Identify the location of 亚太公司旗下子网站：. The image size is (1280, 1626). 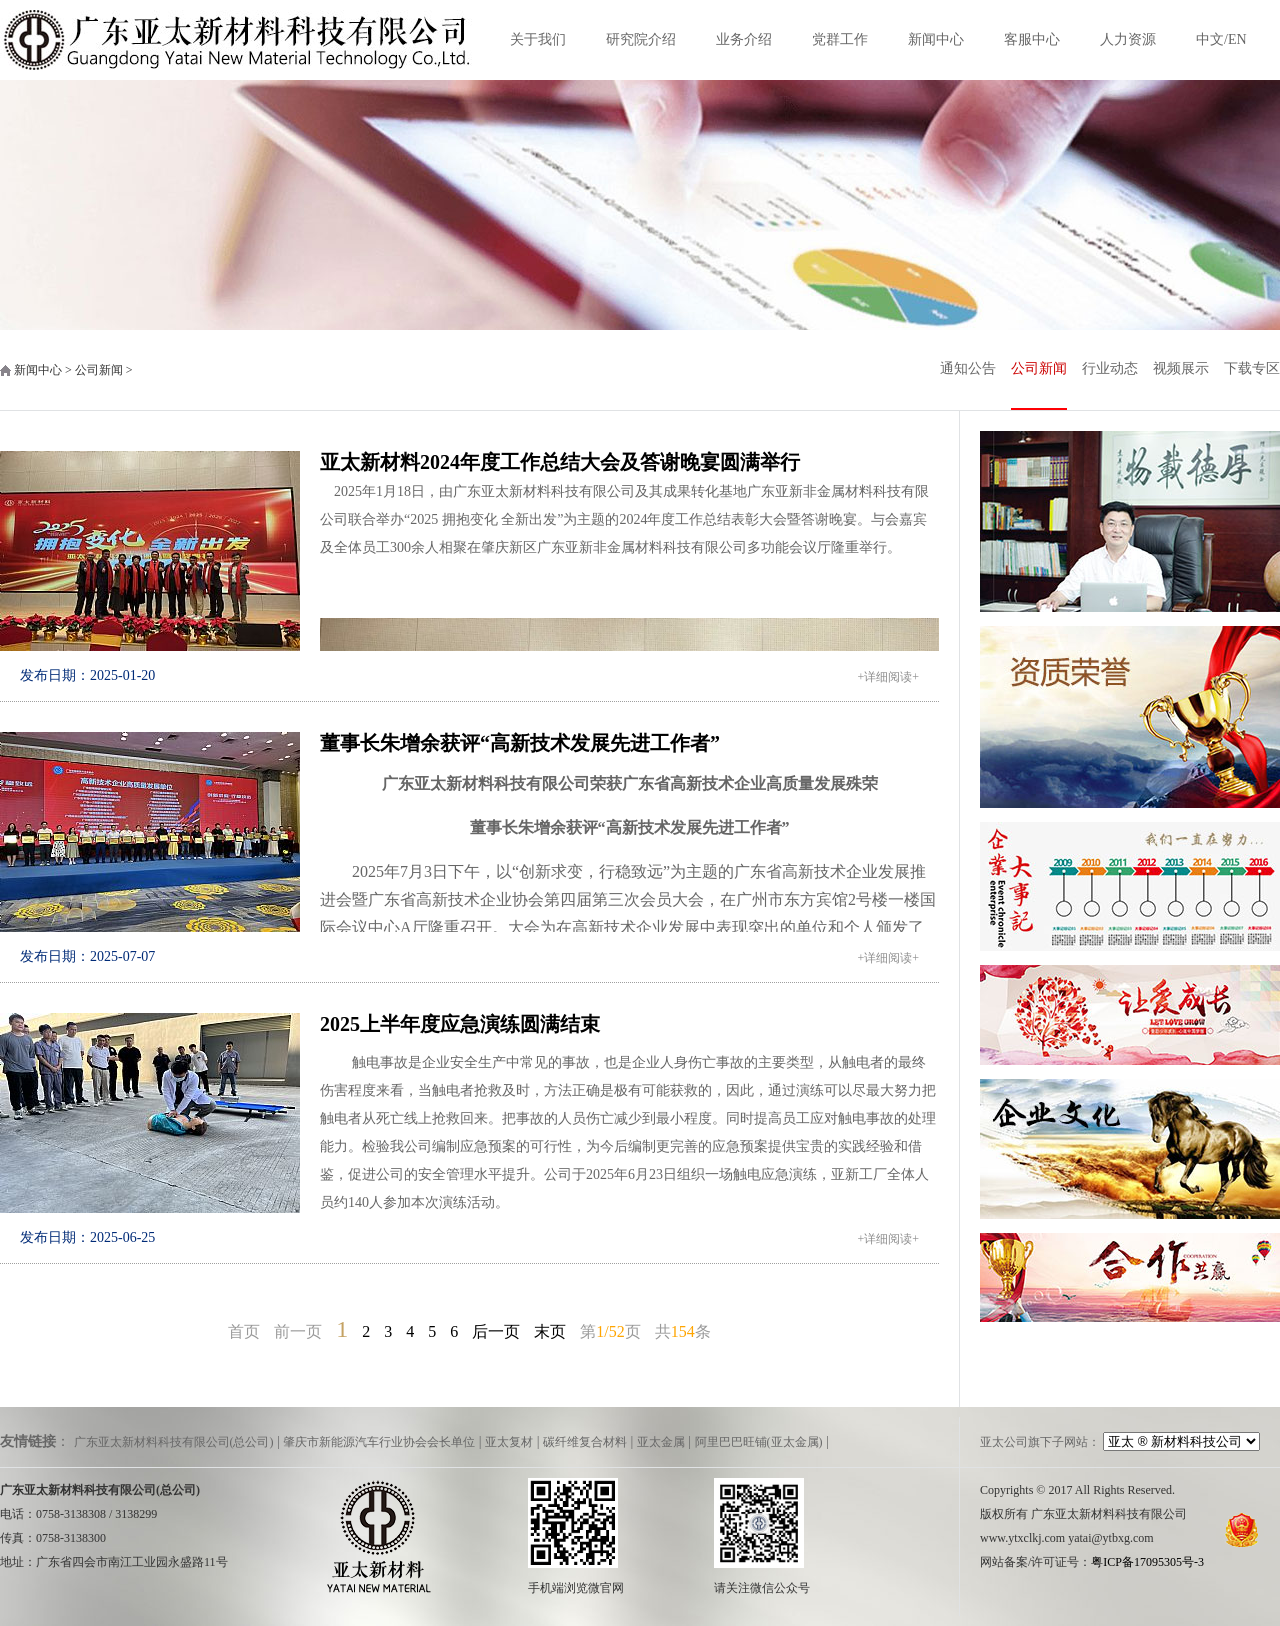
(1040, 1442).